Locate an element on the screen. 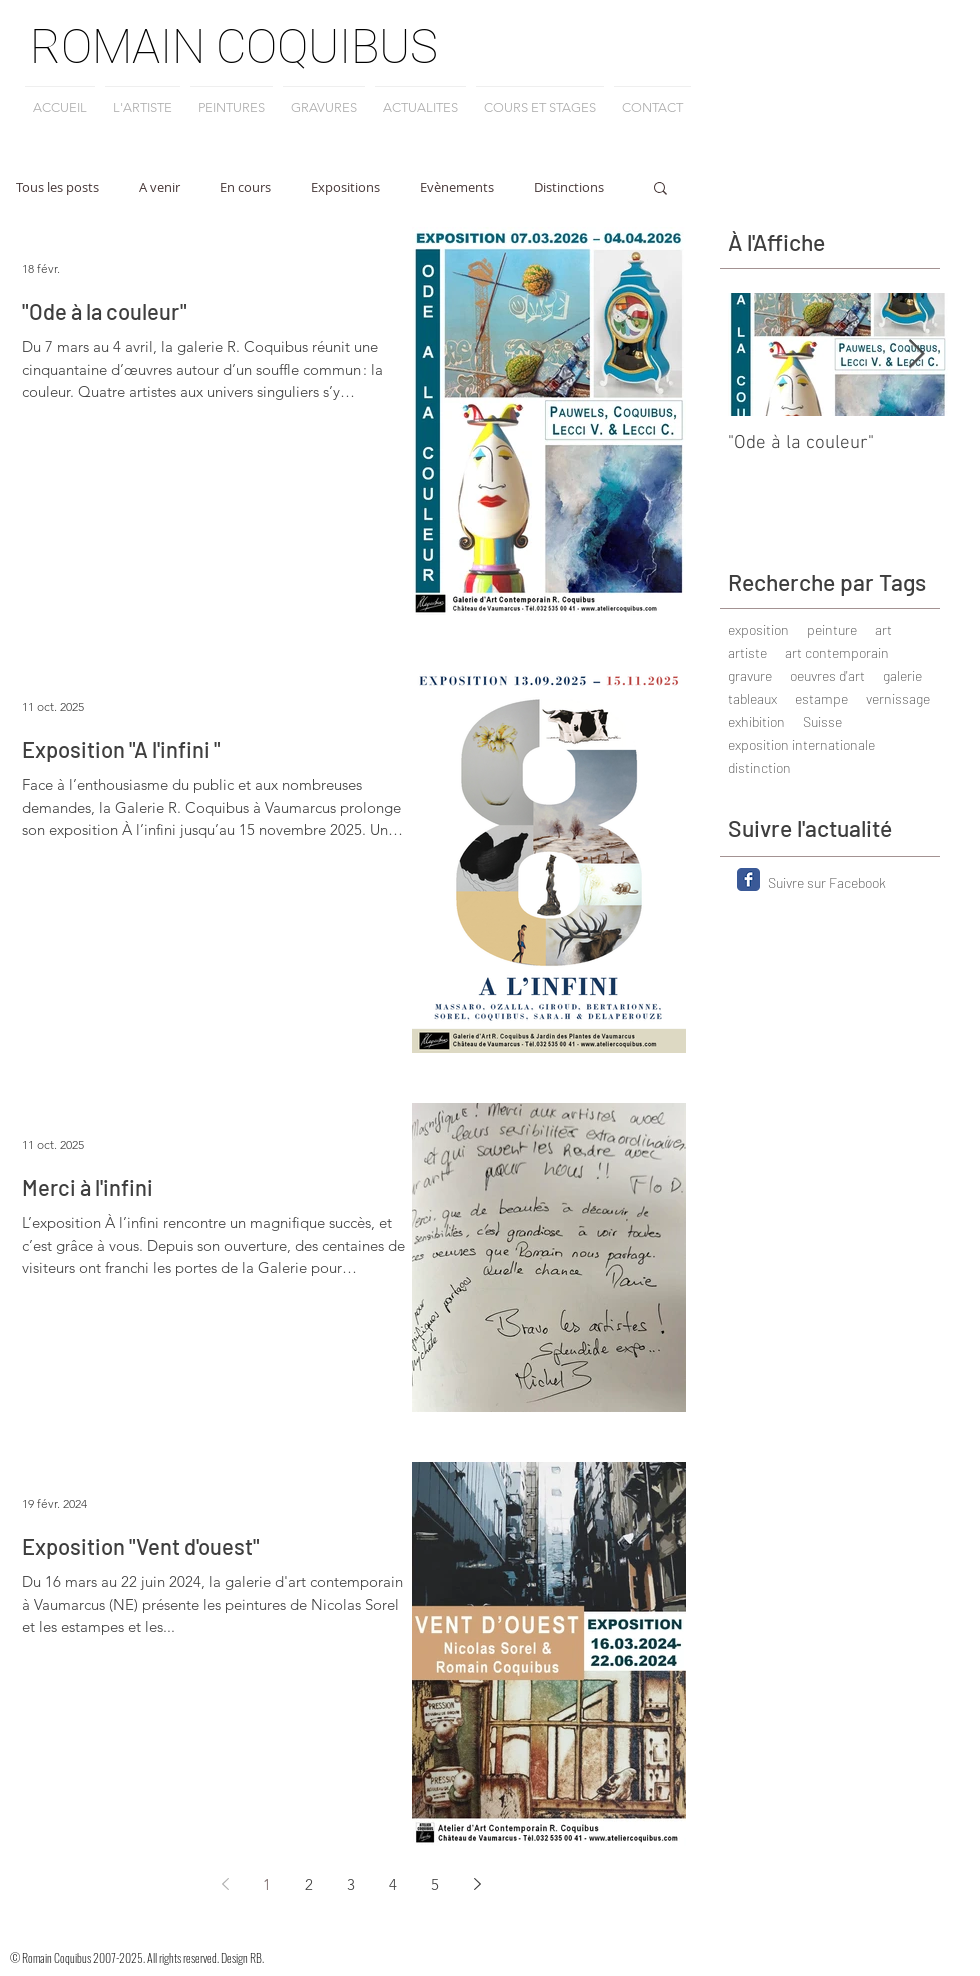 This screenshot has height=1976, width=980. [button] is located at coordinates (660, 189).